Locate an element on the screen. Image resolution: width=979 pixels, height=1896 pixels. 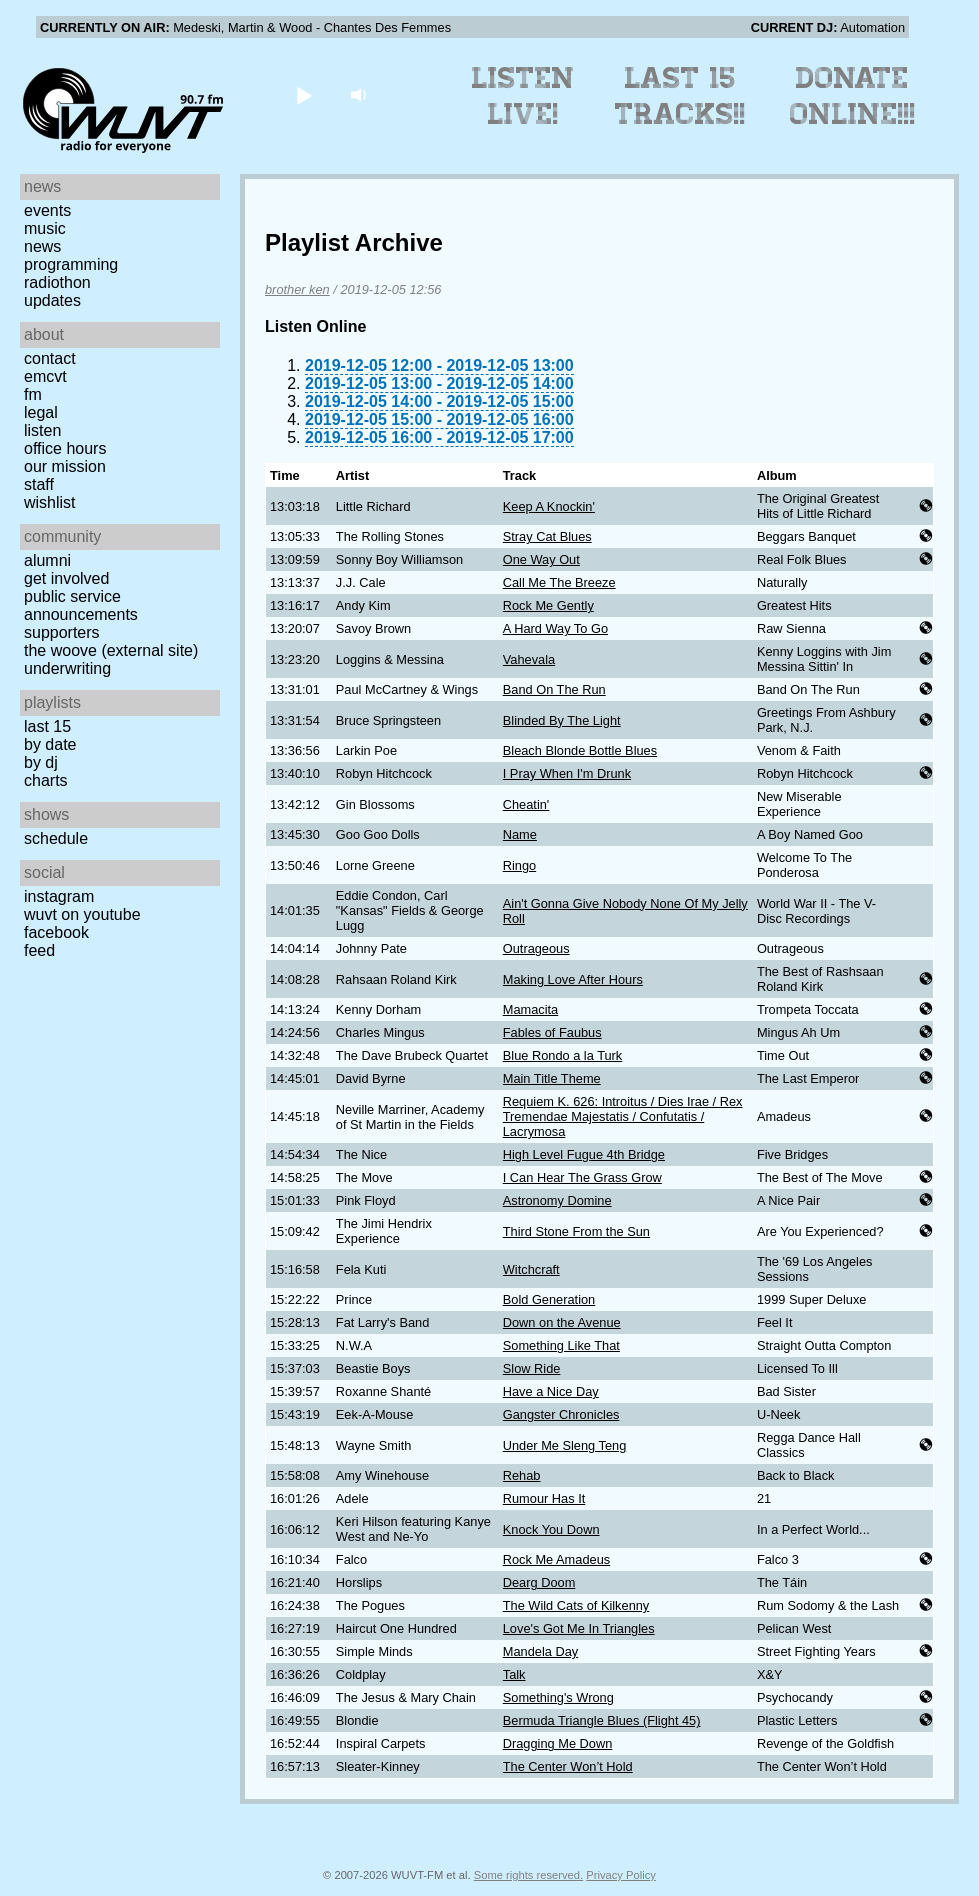
I Can Hear The Grass Grow is located at coordinates (582, 1177).